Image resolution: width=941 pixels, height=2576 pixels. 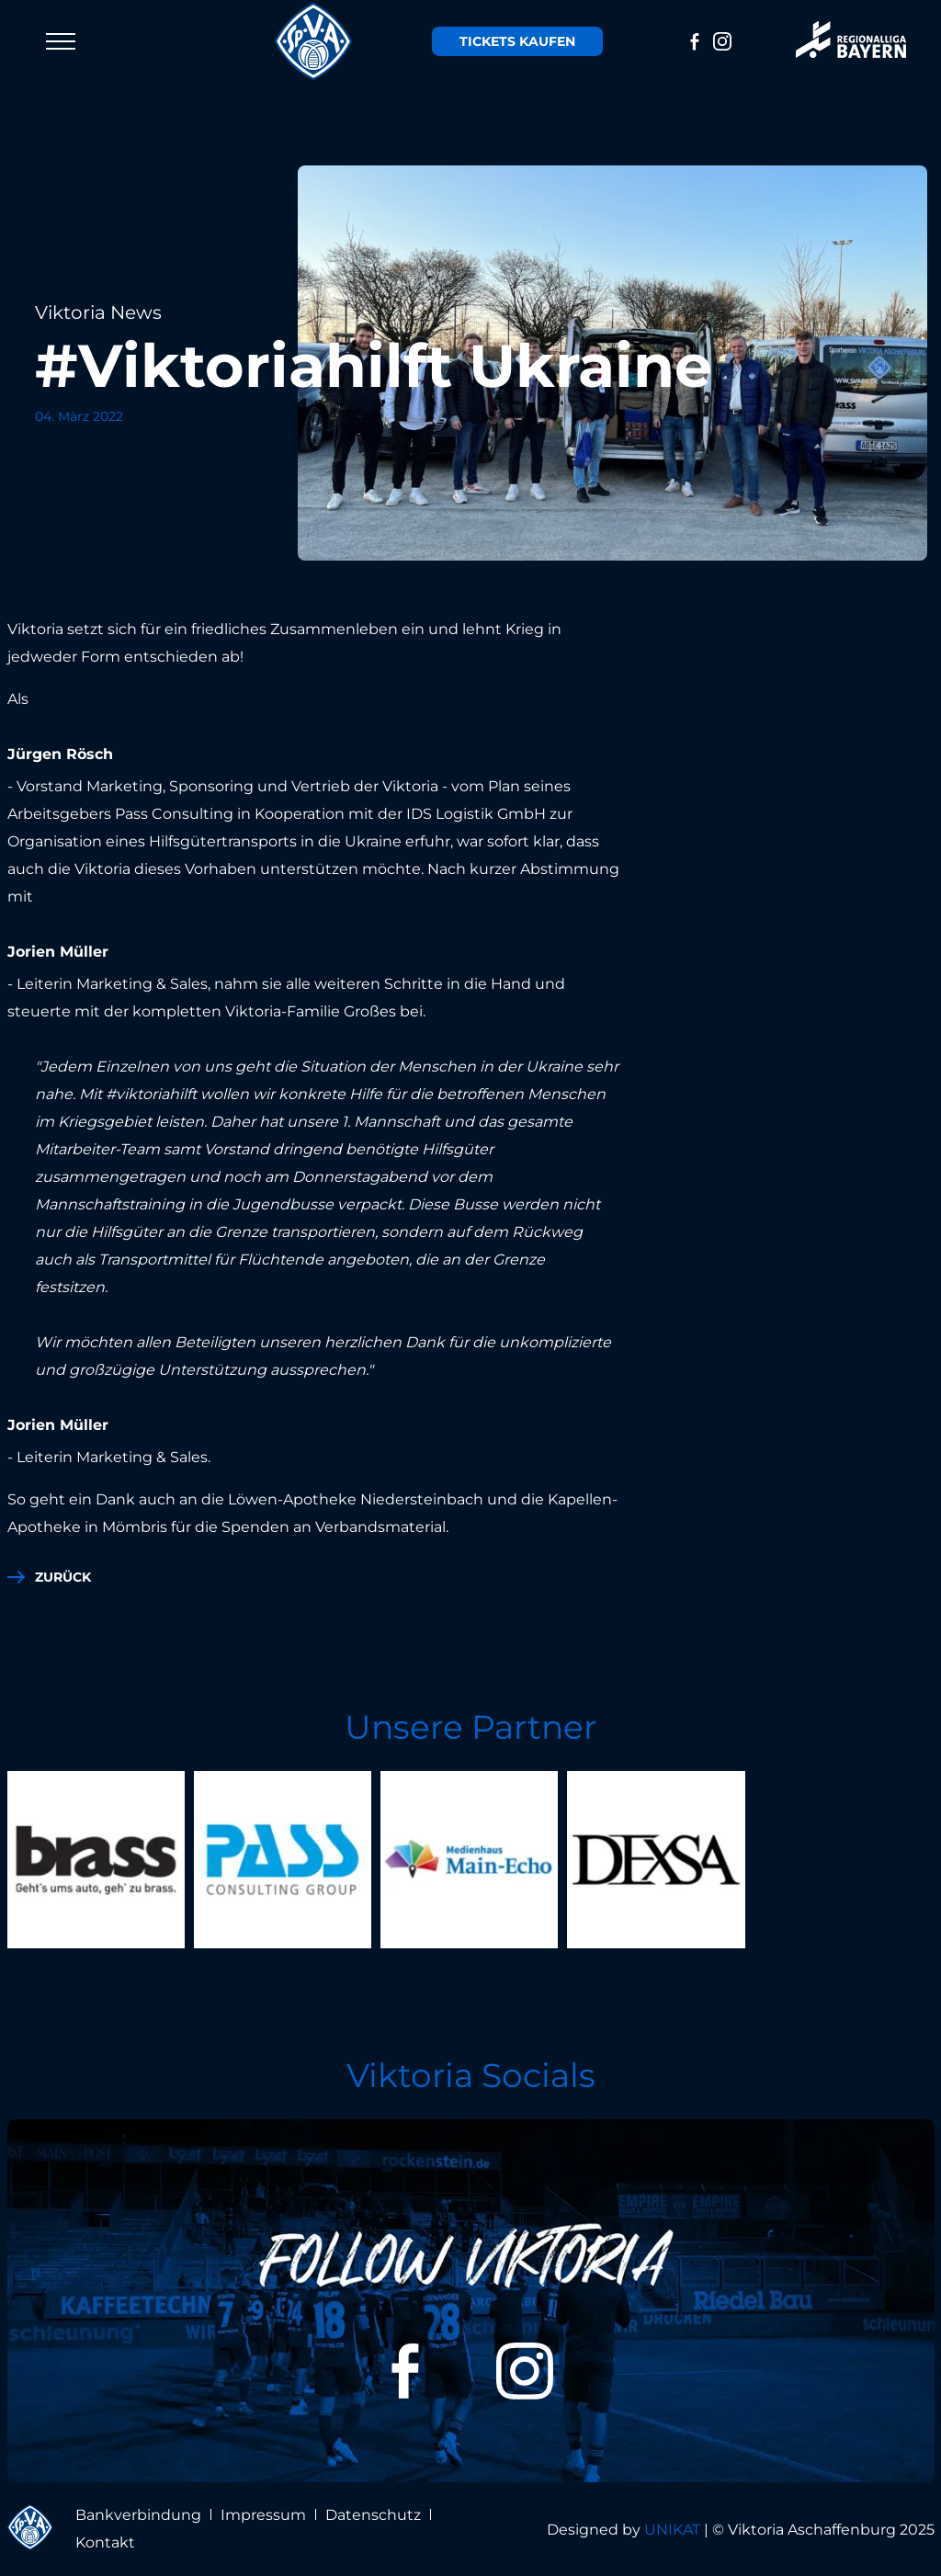 I want to click on zurück, so click(x=63, y=1577).